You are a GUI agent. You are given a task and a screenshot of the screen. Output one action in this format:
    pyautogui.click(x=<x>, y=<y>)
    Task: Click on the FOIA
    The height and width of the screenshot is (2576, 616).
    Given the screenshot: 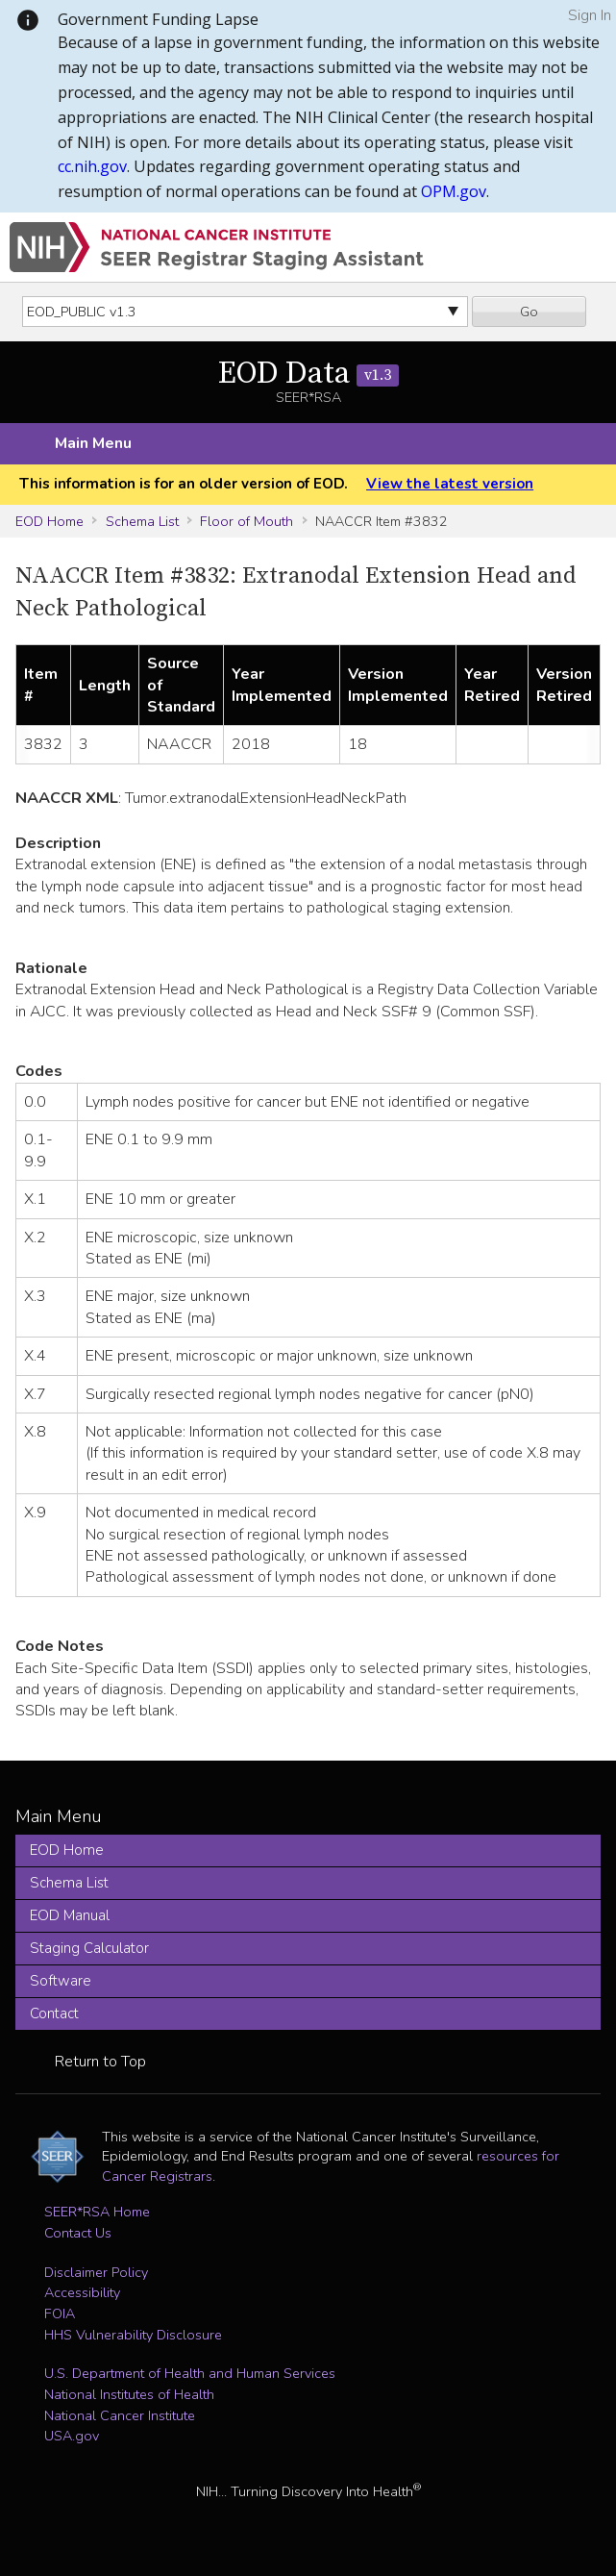 What is the action you would take?
    pyautogui.click(x=59, y=2313)
    